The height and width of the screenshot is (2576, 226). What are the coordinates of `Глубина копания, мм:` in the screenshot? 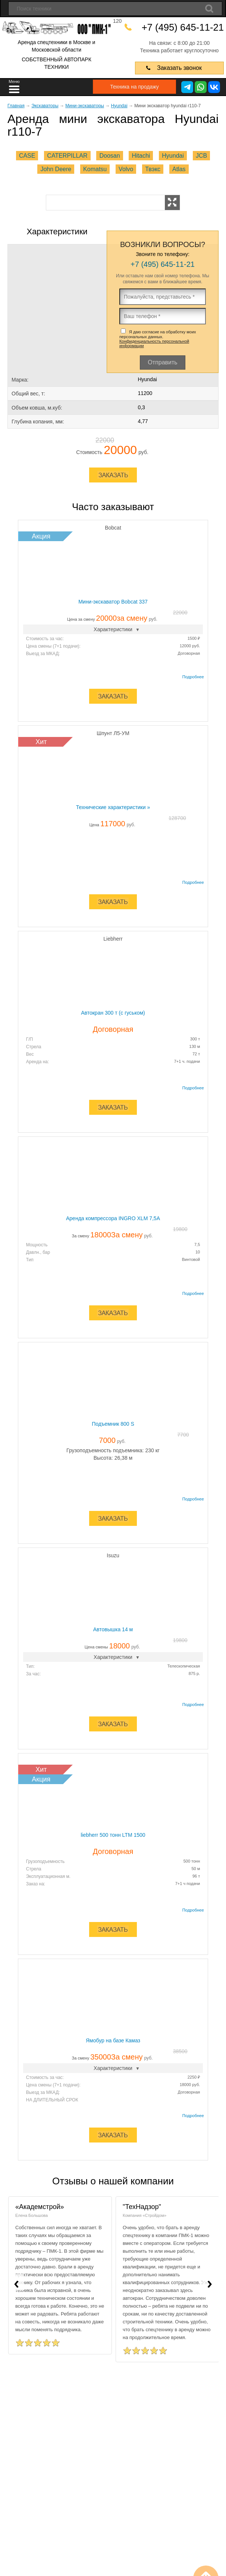 It's located at (38, 421).